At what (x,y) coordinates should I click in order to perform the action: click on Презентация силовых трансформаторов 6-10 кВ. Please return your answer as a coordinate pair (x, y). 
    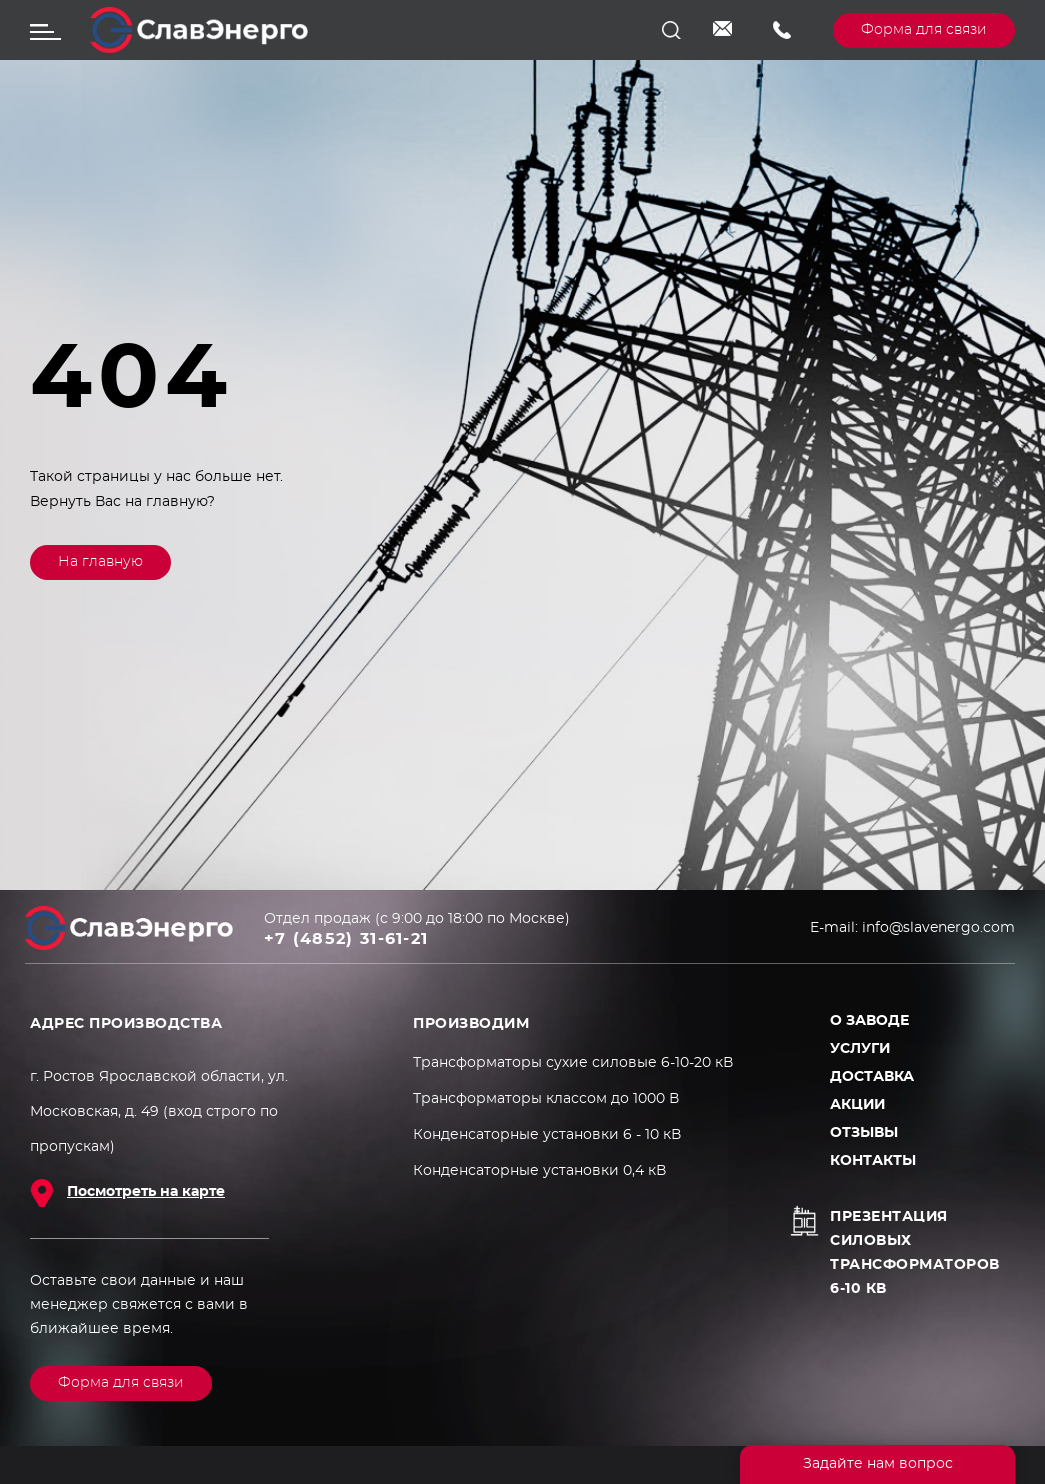
    Looking at the image, I should click on (915, 1253).